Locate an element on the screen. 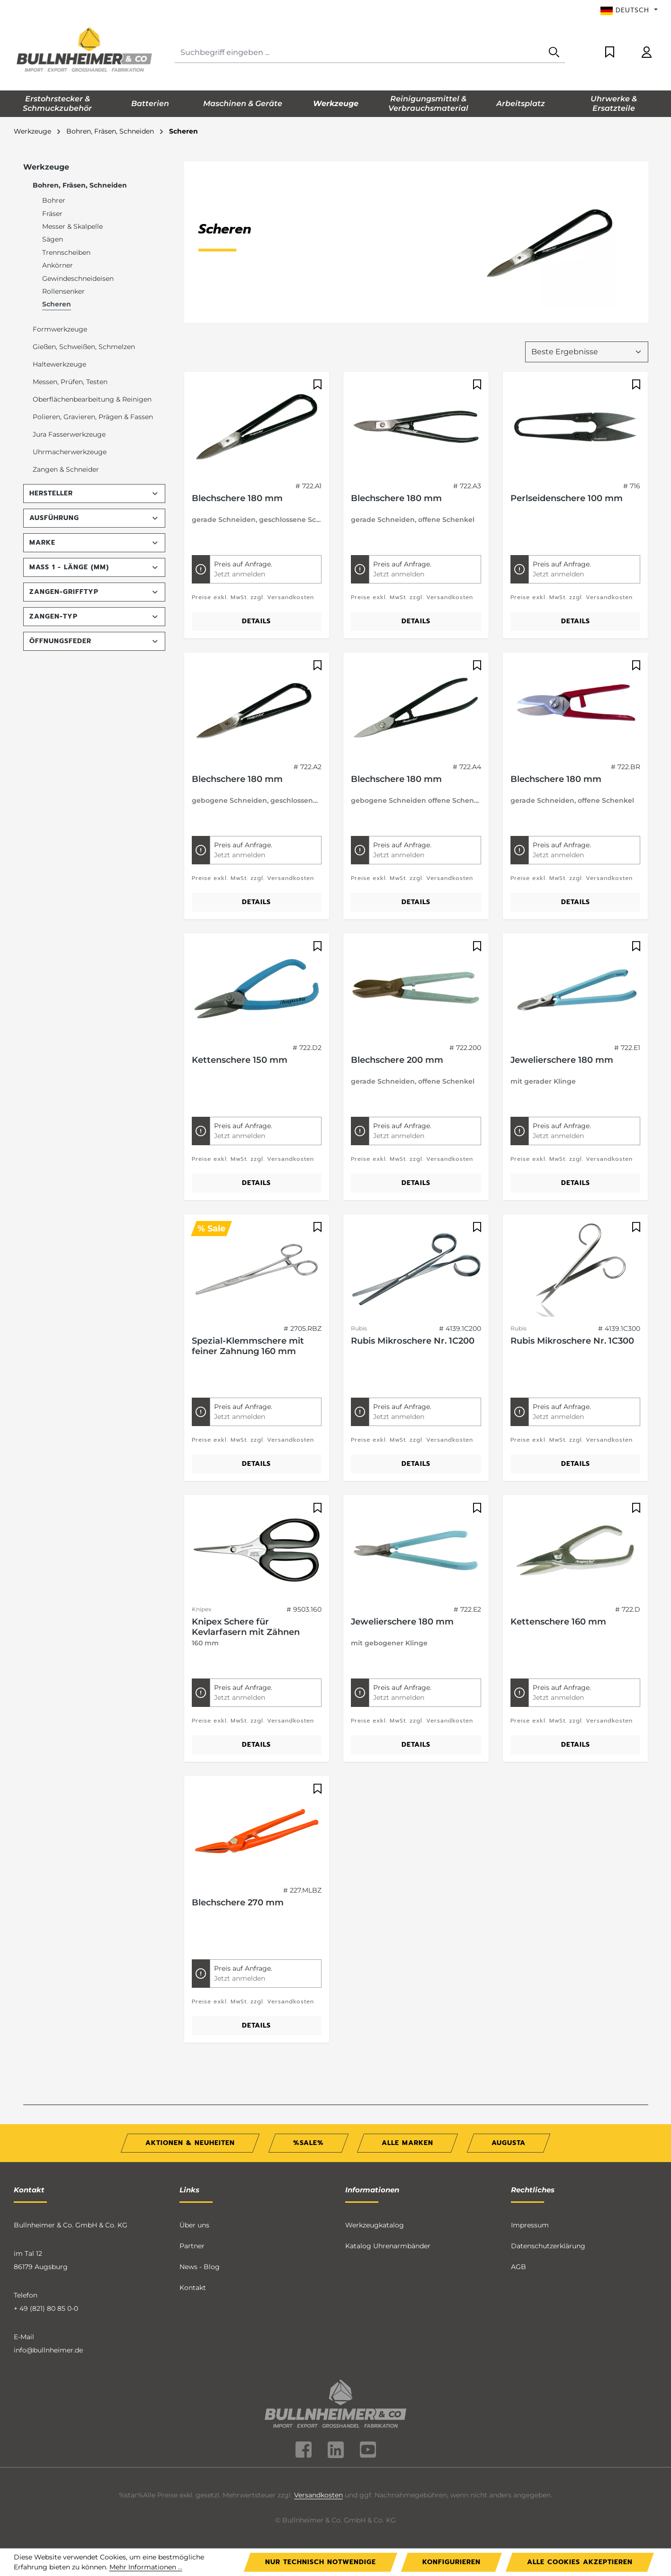 The width and height of the screenshot is (671, 2576). Zangen-Grifftyp [Filtern nach Zangen-Grifftyp] is located at coordinates (94, 592).